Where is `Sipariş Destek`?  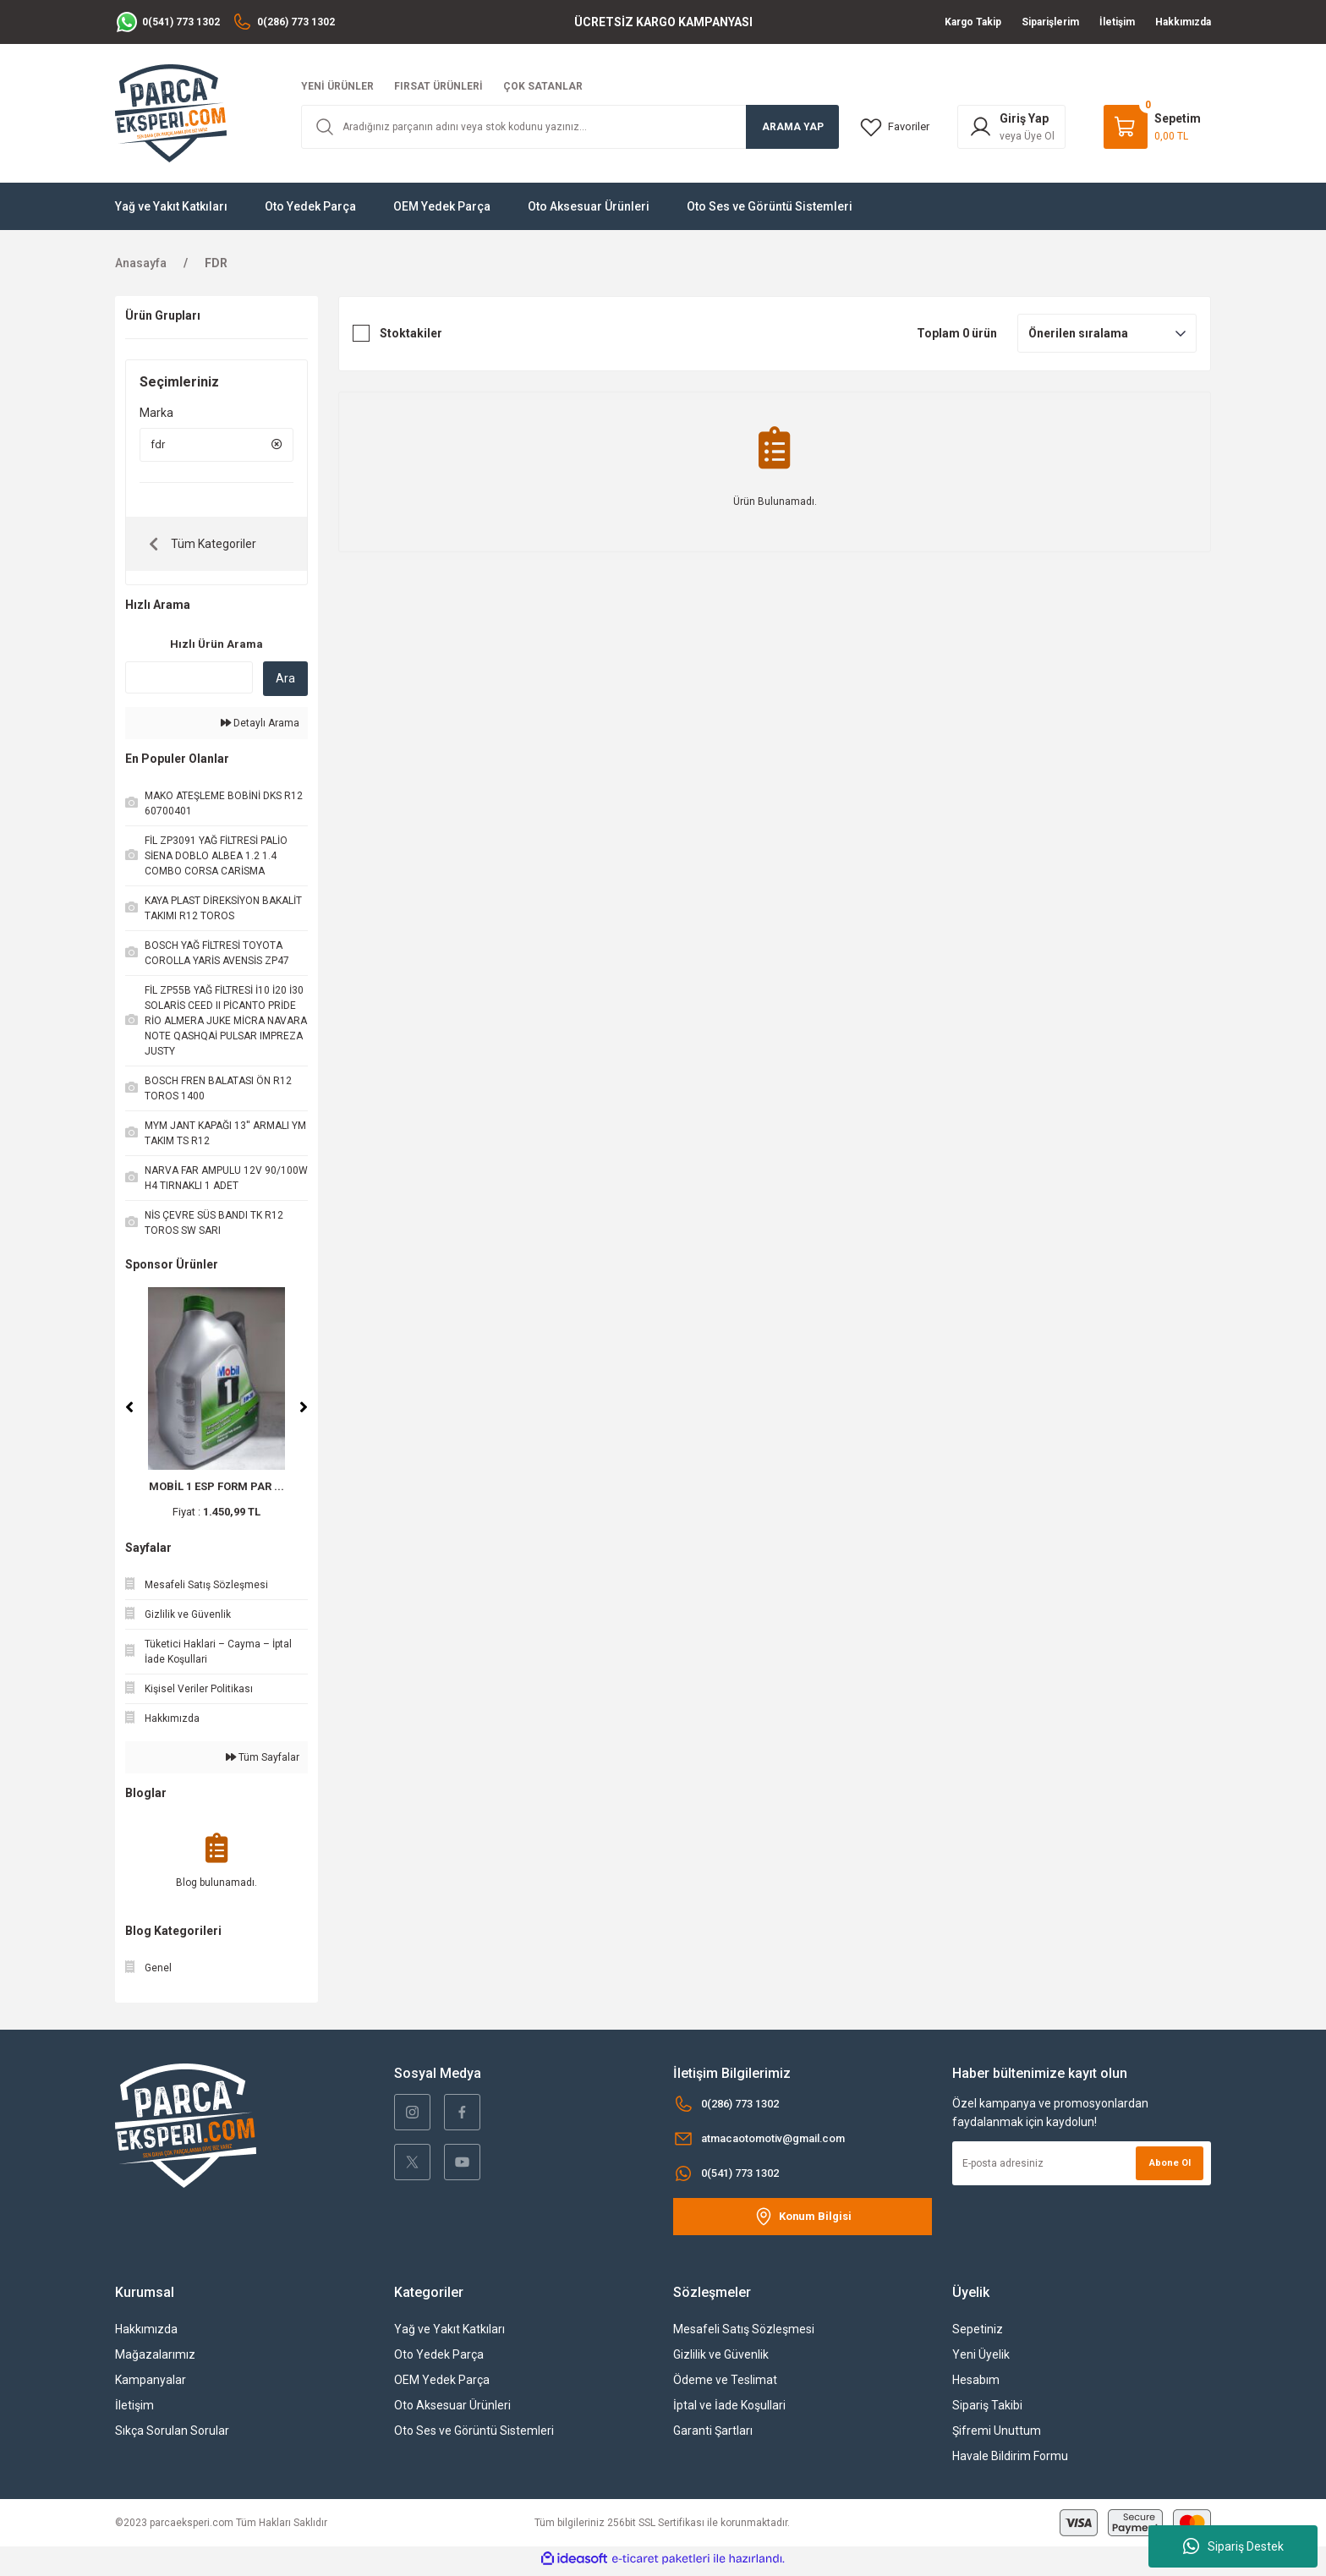 Sipariş Destek is located at coordinates (1233, 2546).